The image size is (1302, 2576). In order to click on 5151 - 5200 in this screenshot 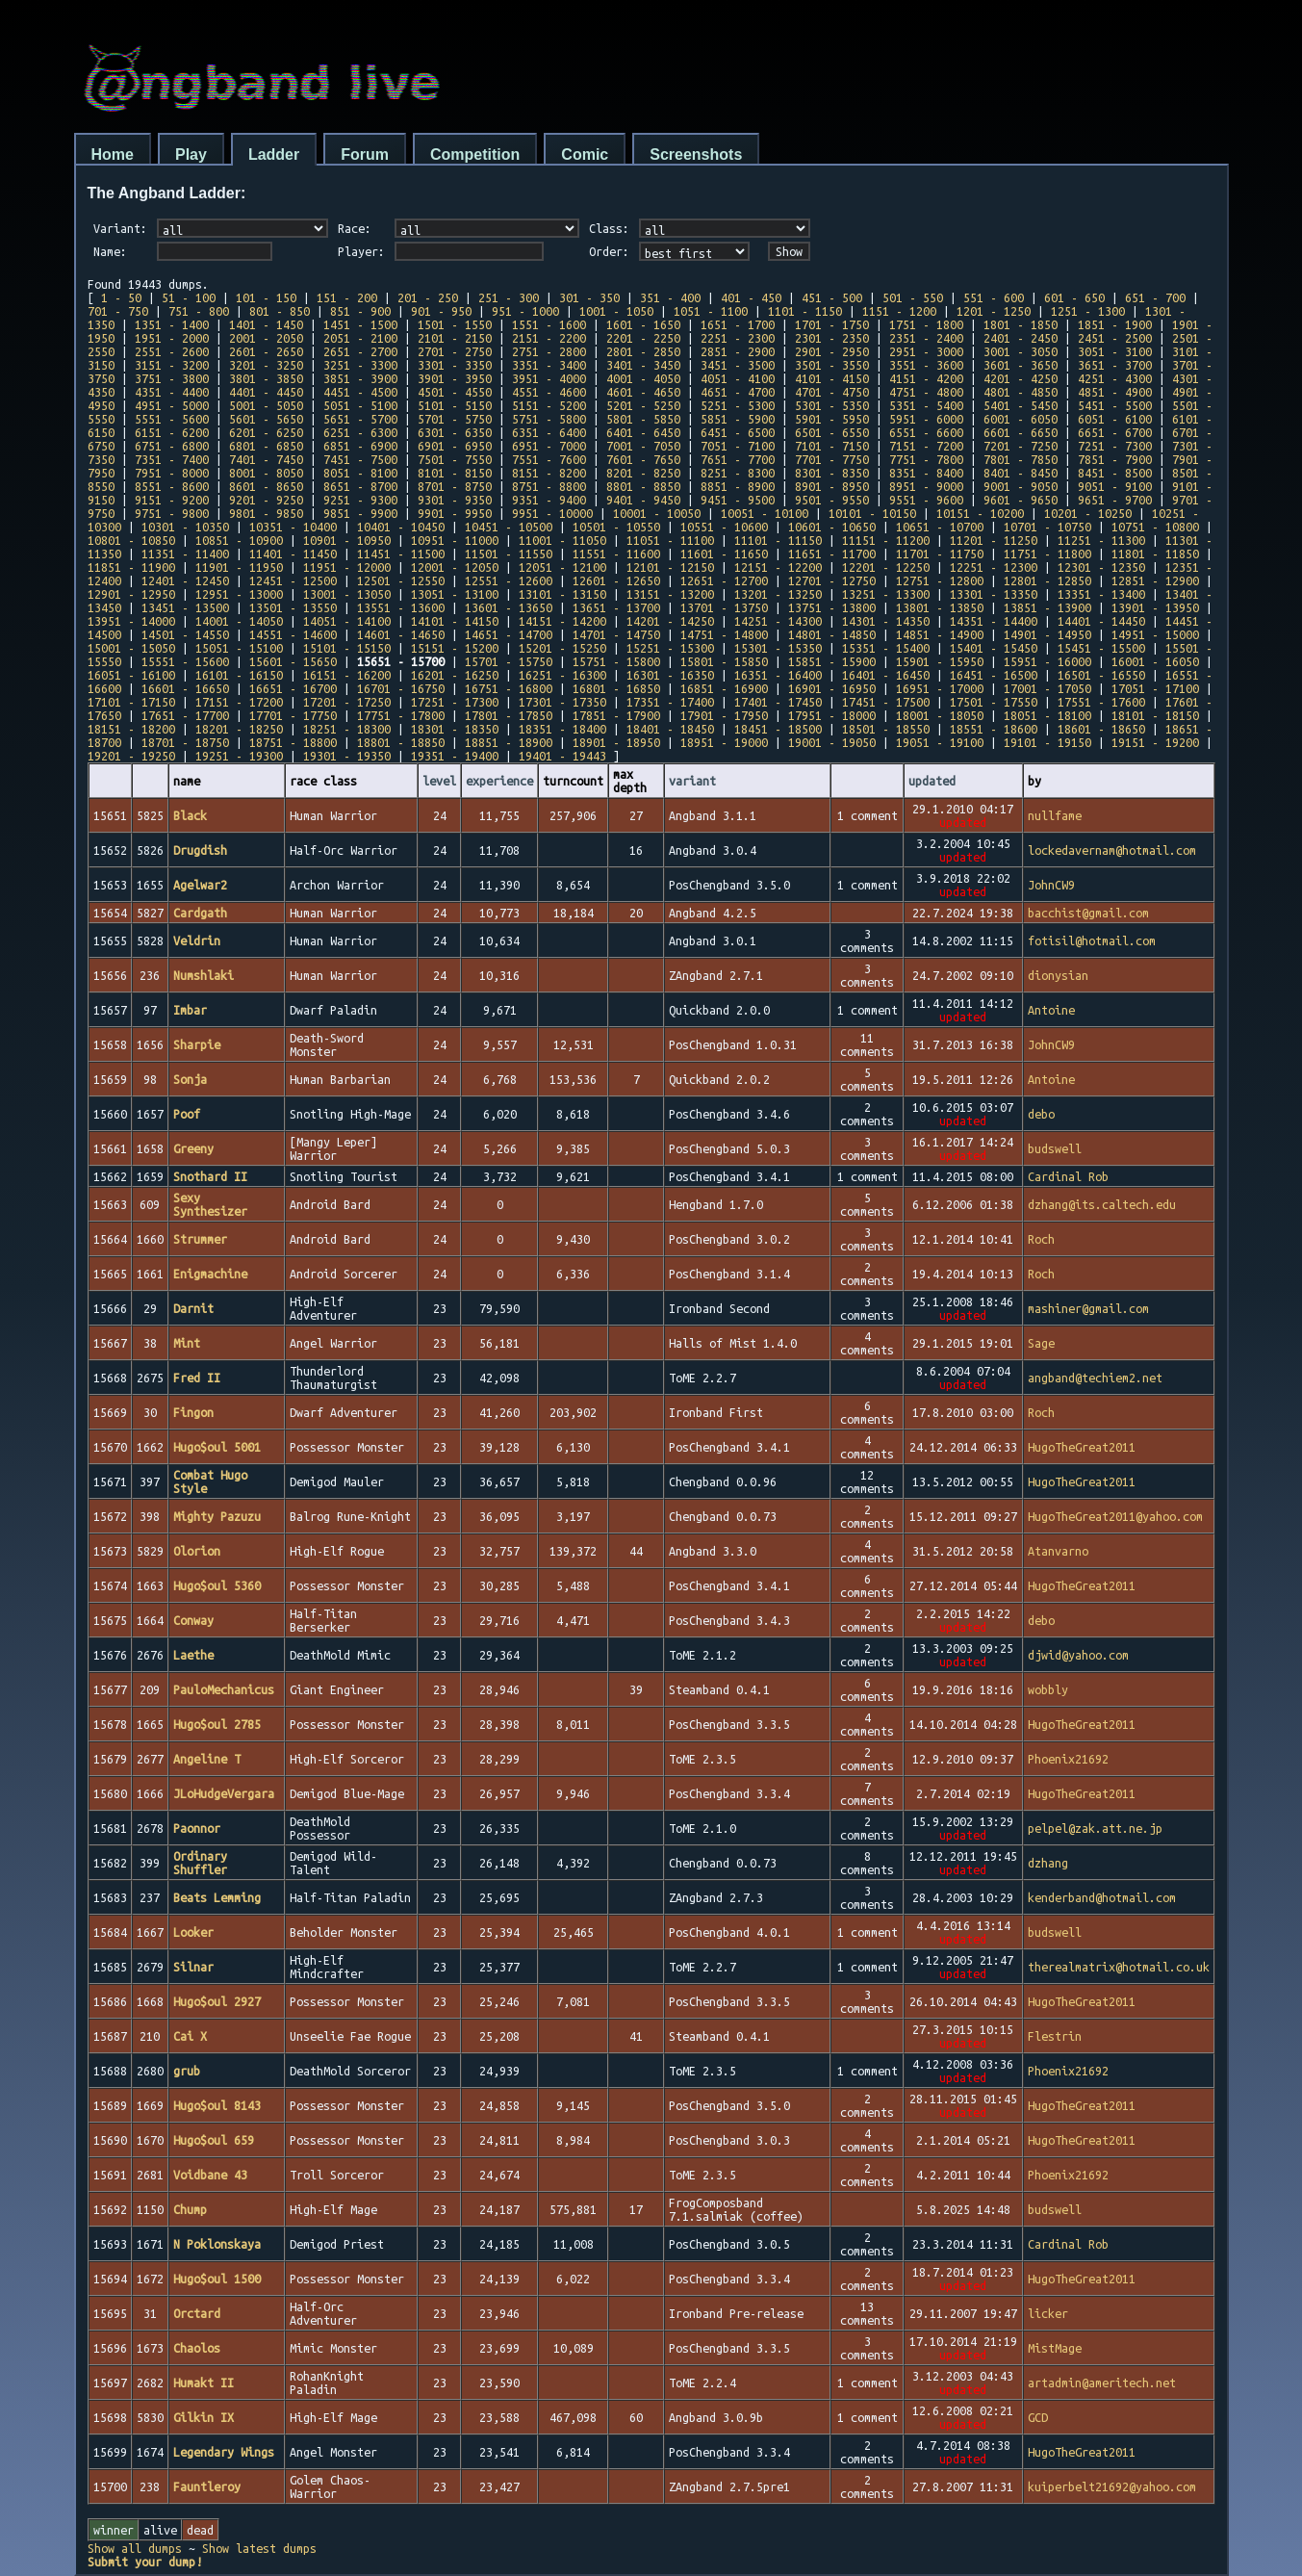, I will do `click(549, 405)`.